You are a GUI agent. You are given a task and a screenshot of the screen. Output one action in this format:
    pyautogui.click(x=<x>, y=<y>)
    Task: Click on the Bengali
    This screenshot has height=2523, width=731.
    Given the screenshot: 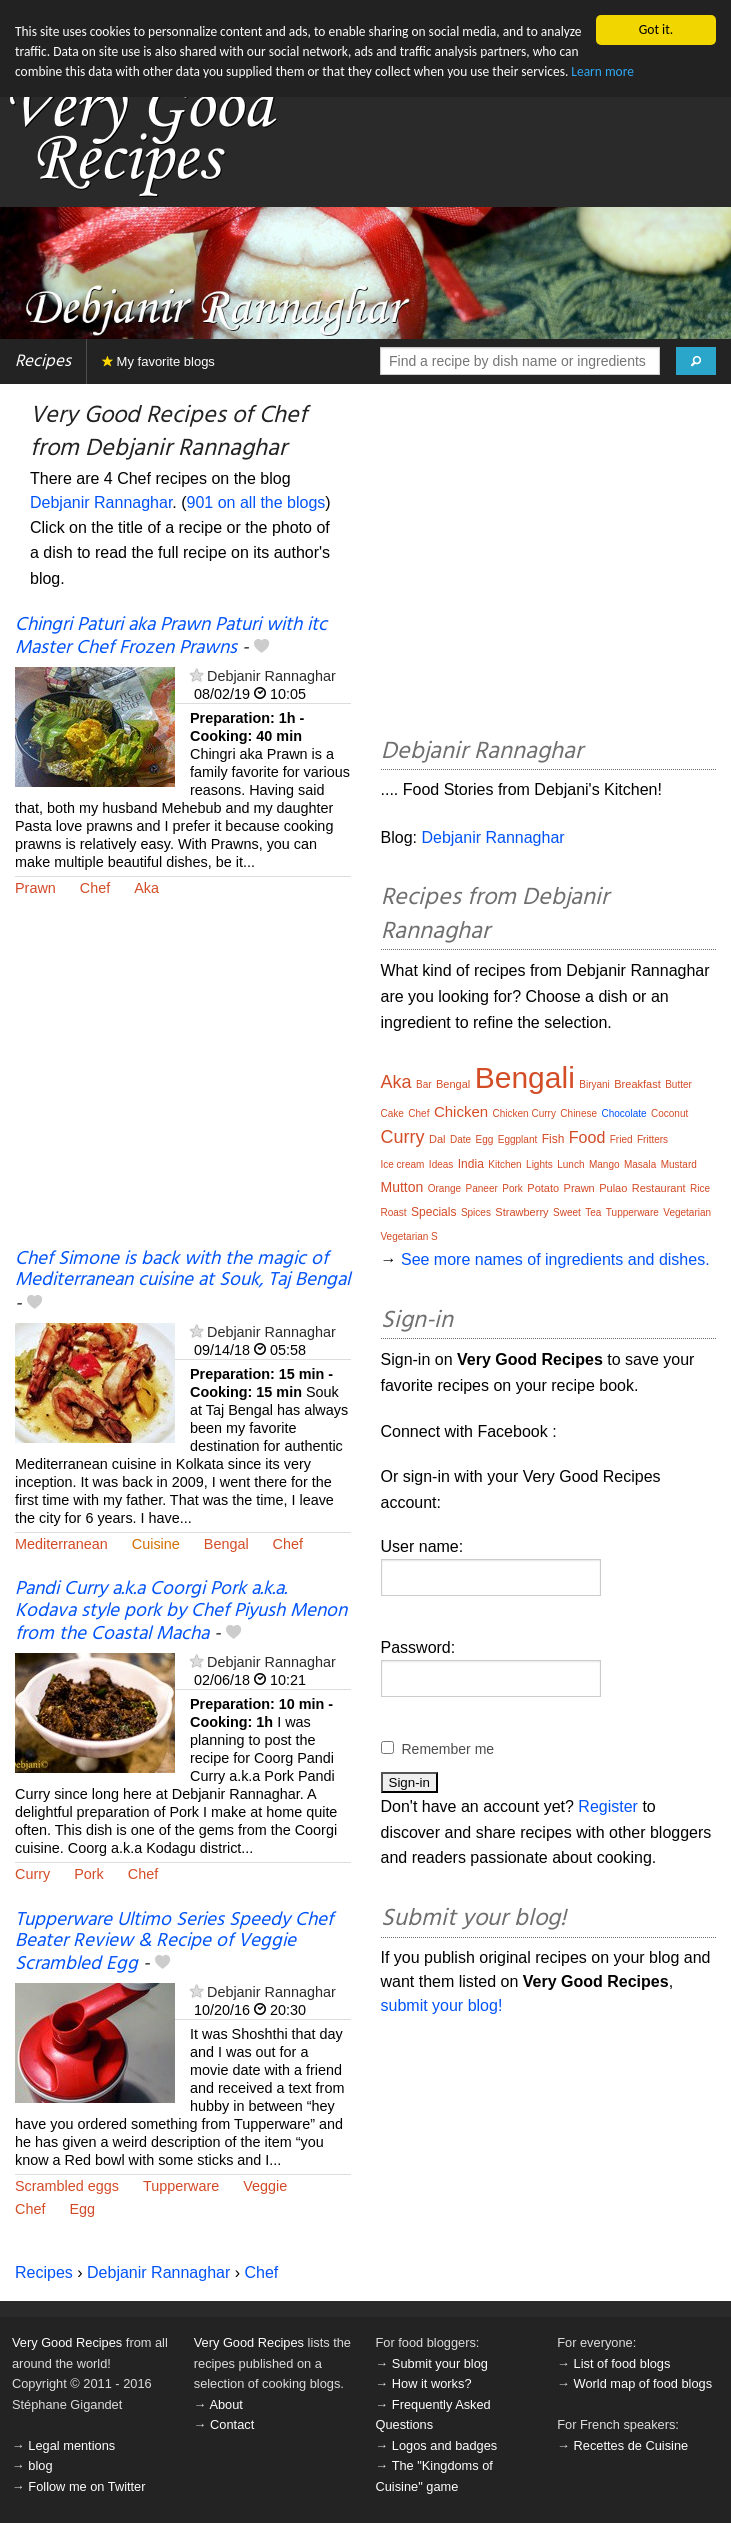 What is the action you would take?
    pyautogui.click(x=525, y=1077)
    